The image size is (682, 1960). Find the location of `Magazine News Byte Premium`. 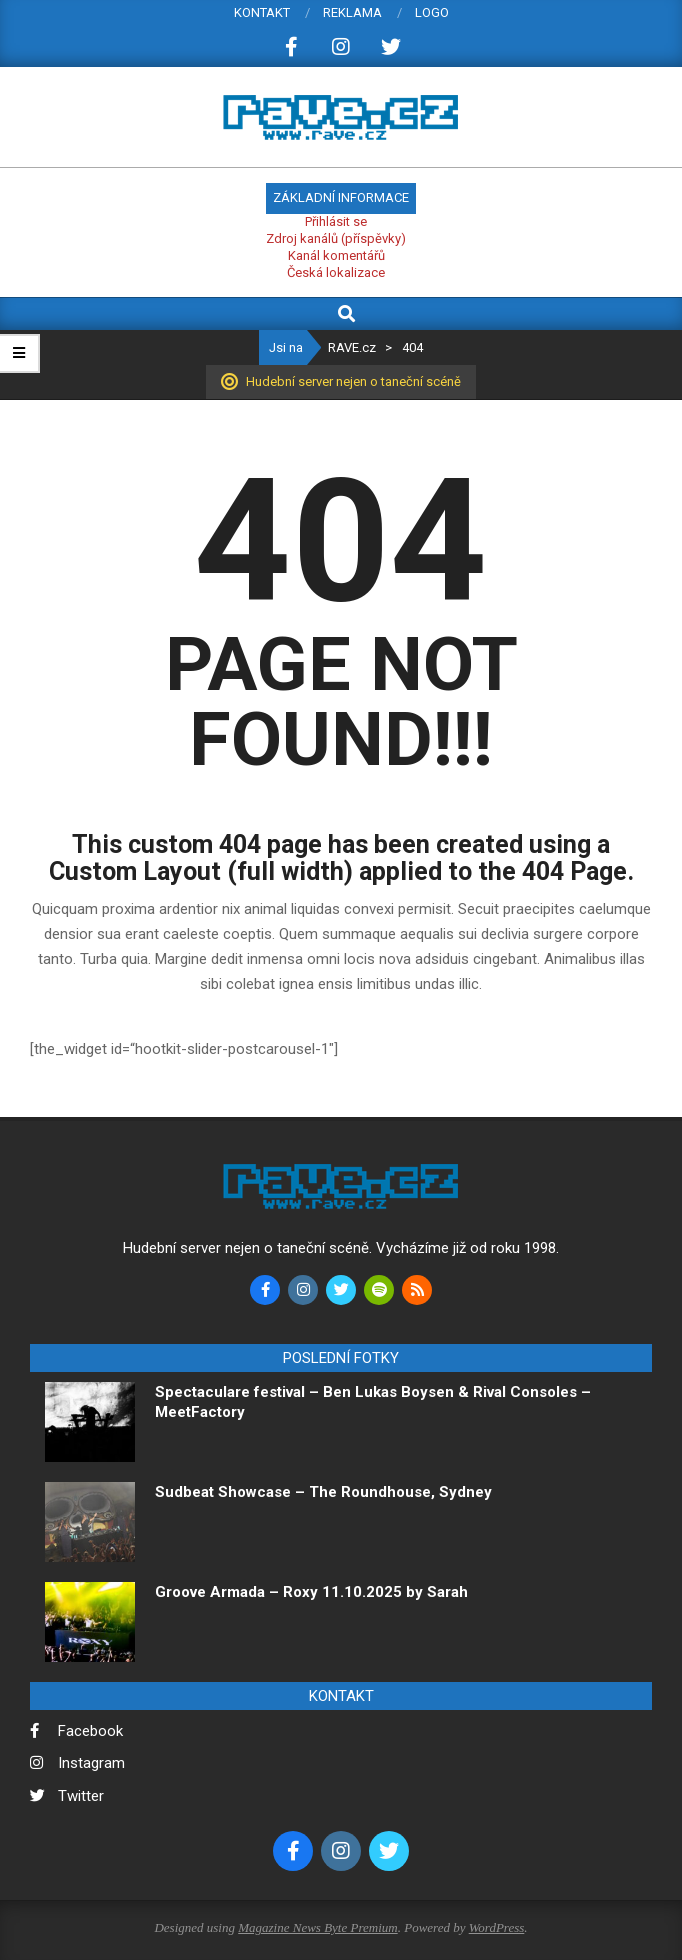

Magazine News Byte Premium is located at coordinates (317, 1927).